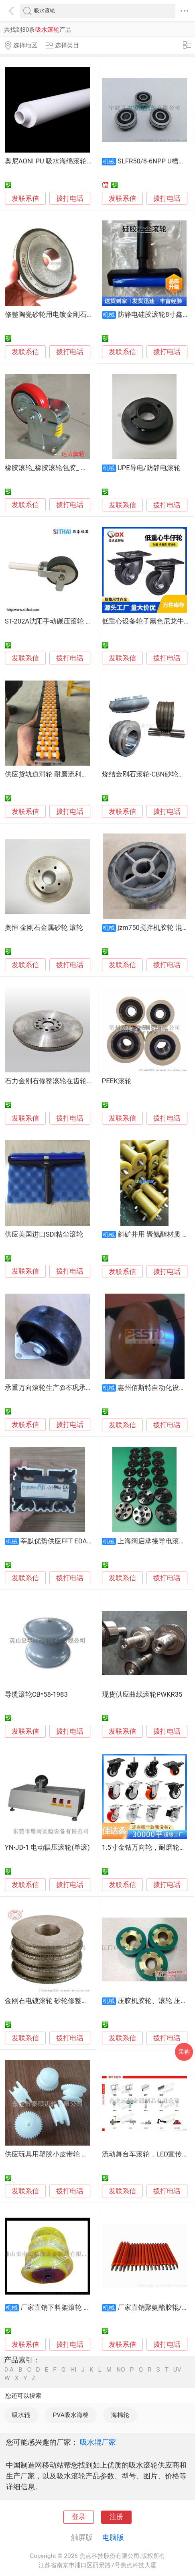 Image resolution: width=195 pixels, height=2576 pixels. I want to click on YN-JD-1 电动辗压滚轮(单滚), so click(47, 1847).